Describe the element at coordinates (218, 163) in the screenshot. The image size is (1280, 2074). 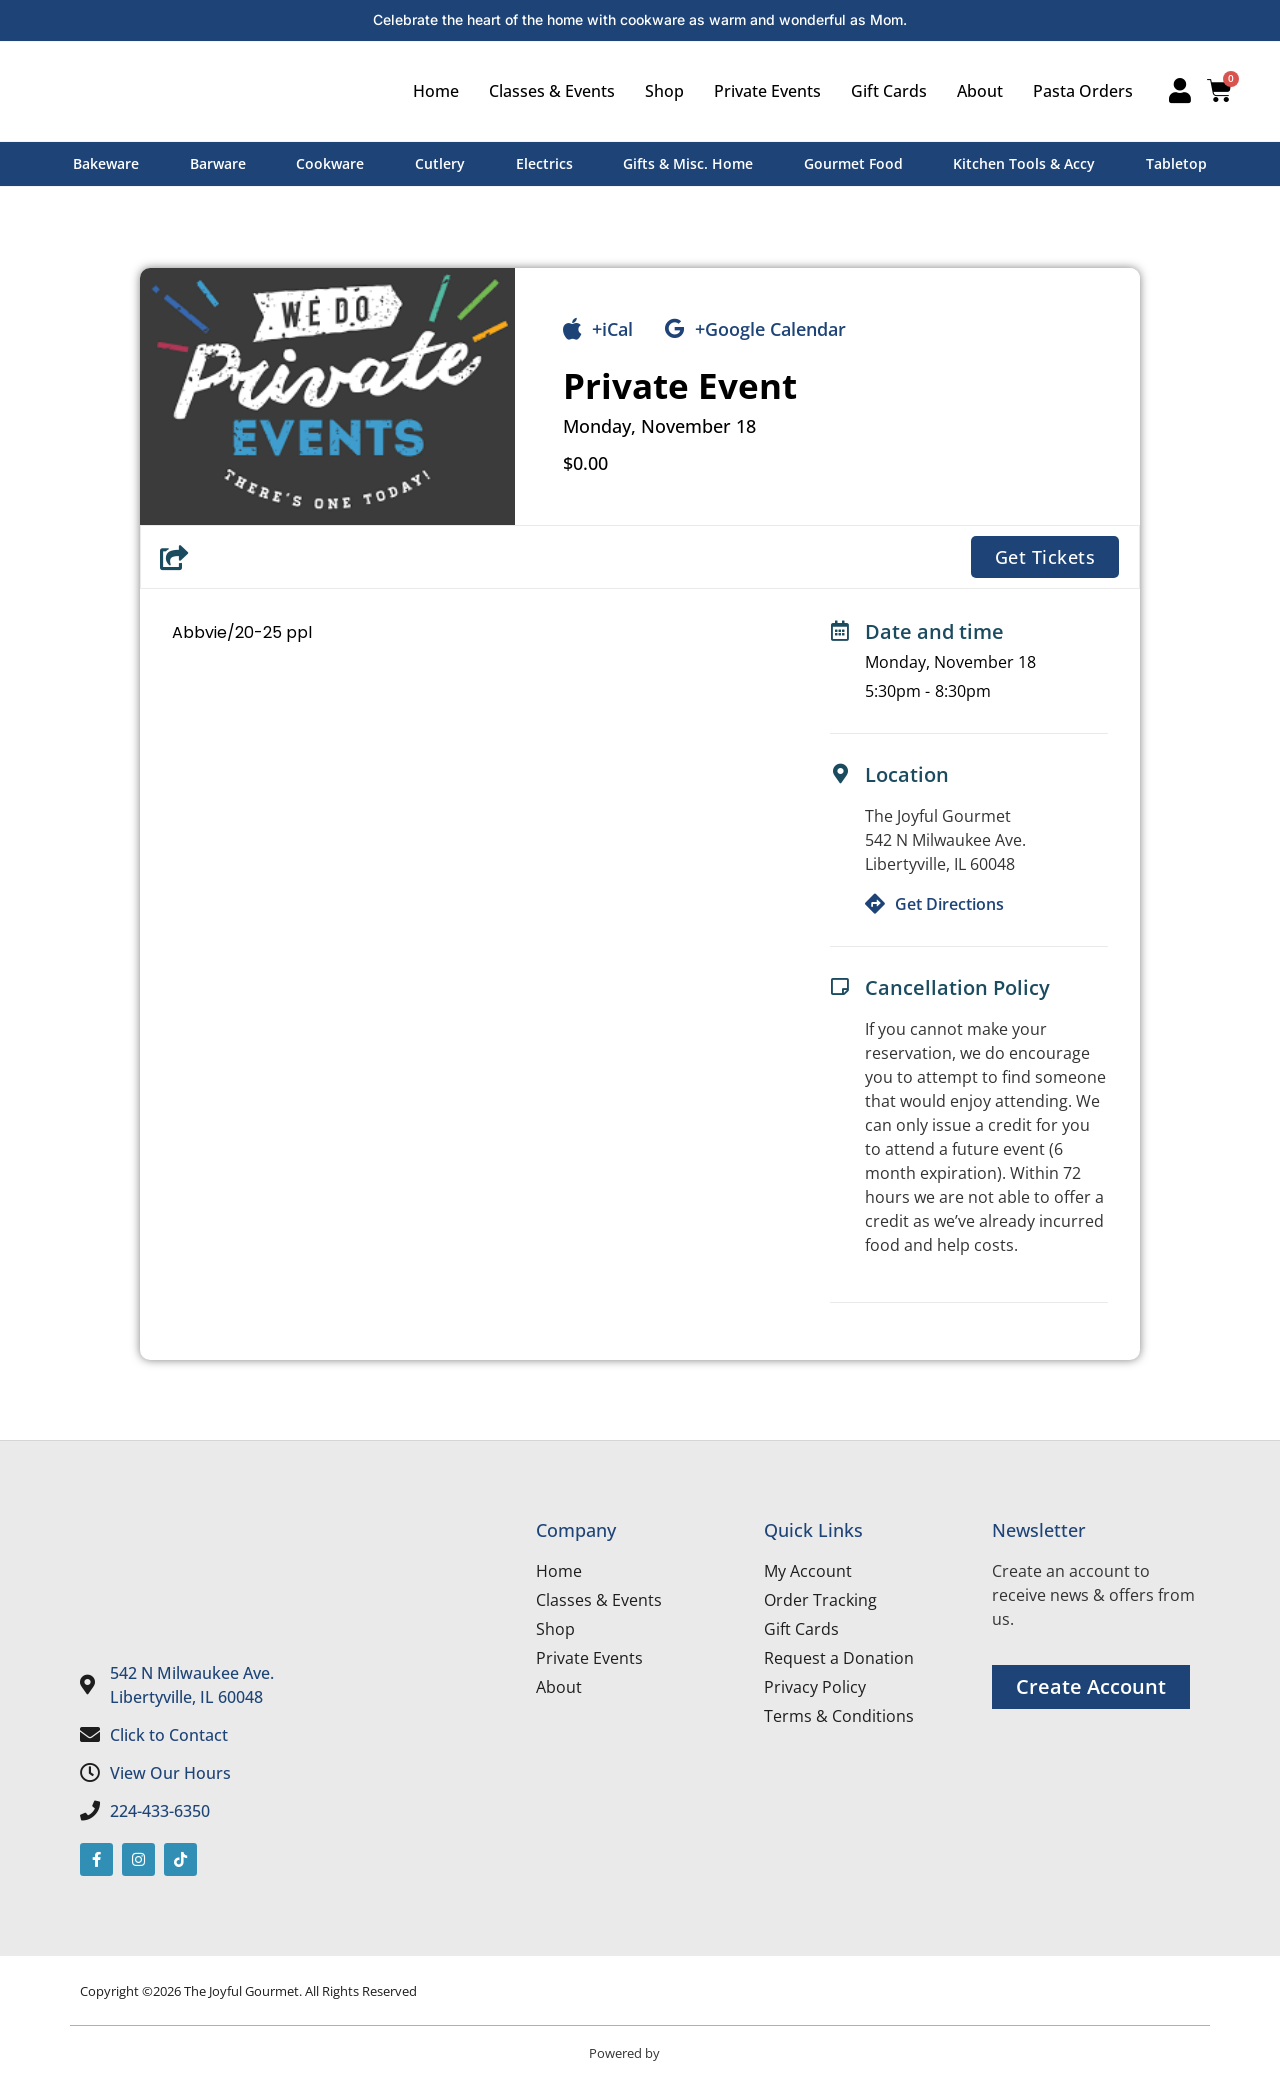
I see `Barware` at that location.